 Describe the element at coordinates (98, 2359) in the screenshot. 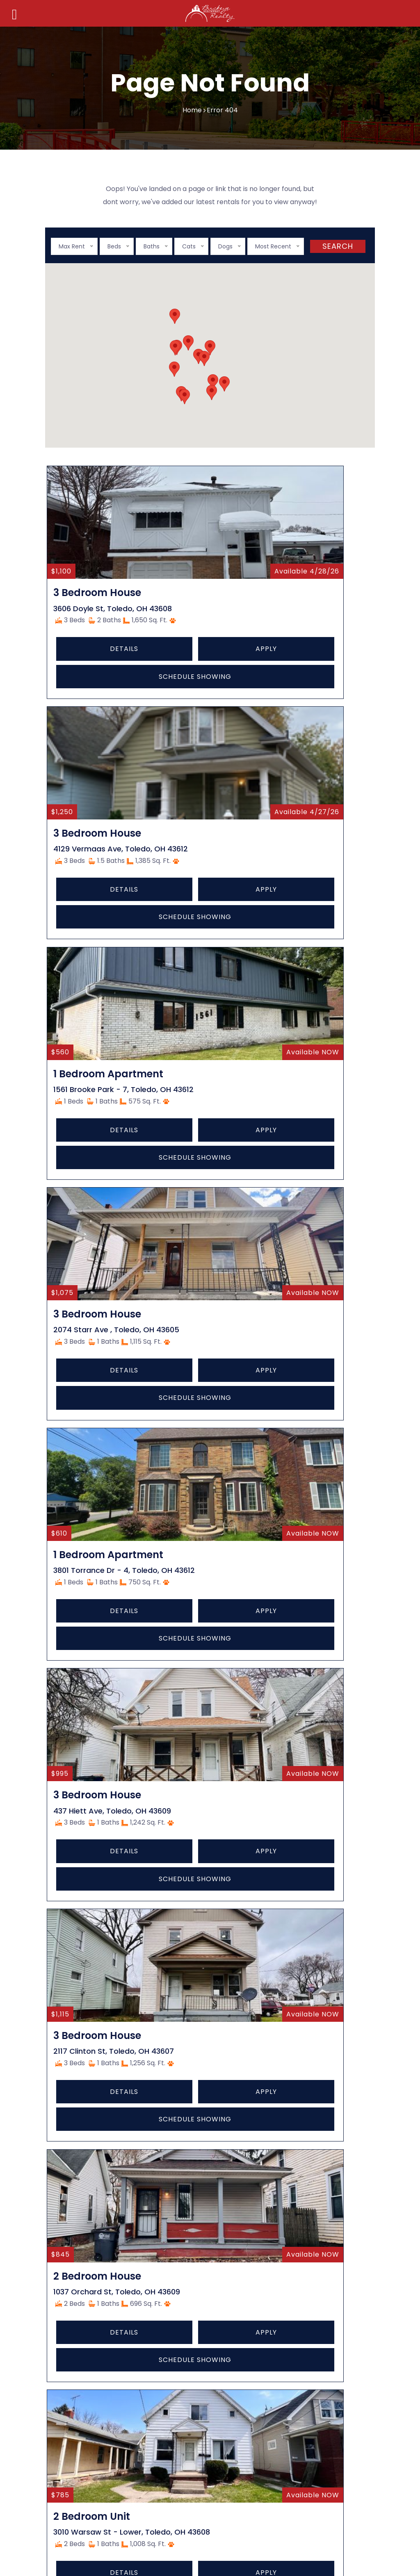

I see `Property Maintenance` at that location.